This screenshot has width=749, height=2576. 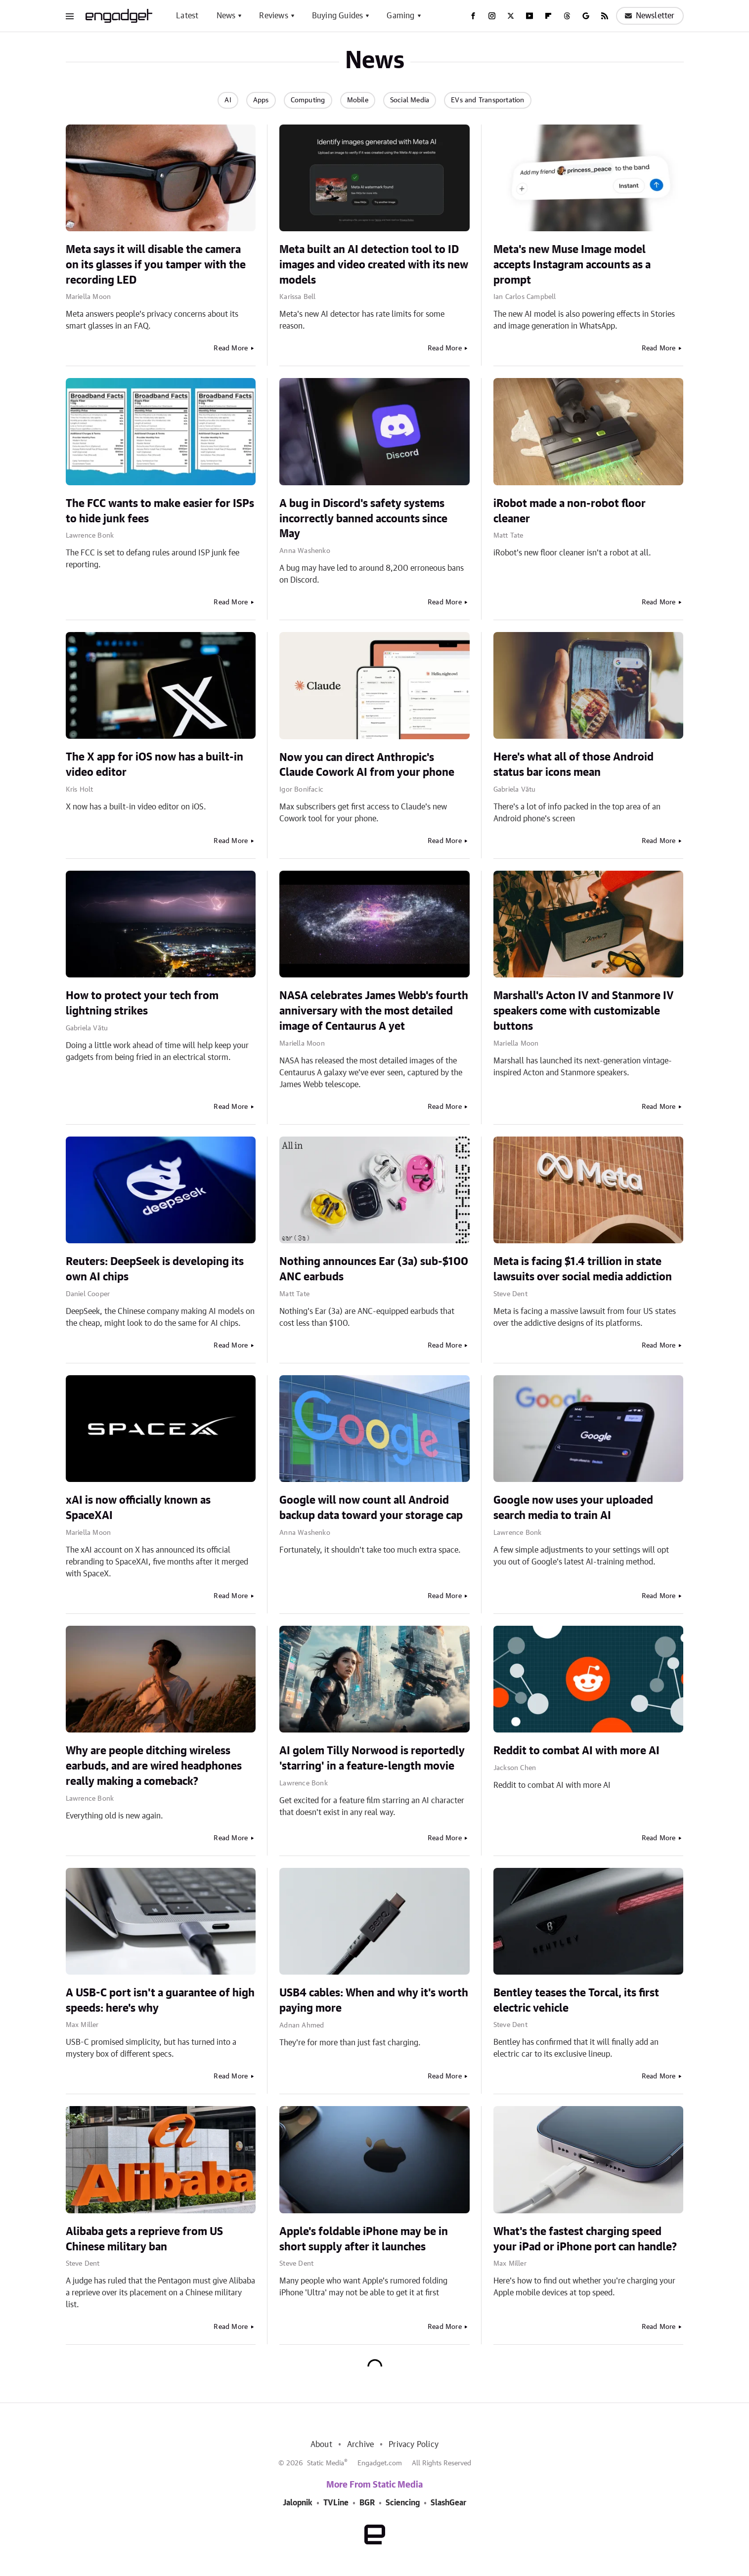 What do you see at coordinates (144, 2239) in the screenshot?
I see `Alibaba gets a reprieve from US Chinese military ban` at bounding box center [144, 2239].